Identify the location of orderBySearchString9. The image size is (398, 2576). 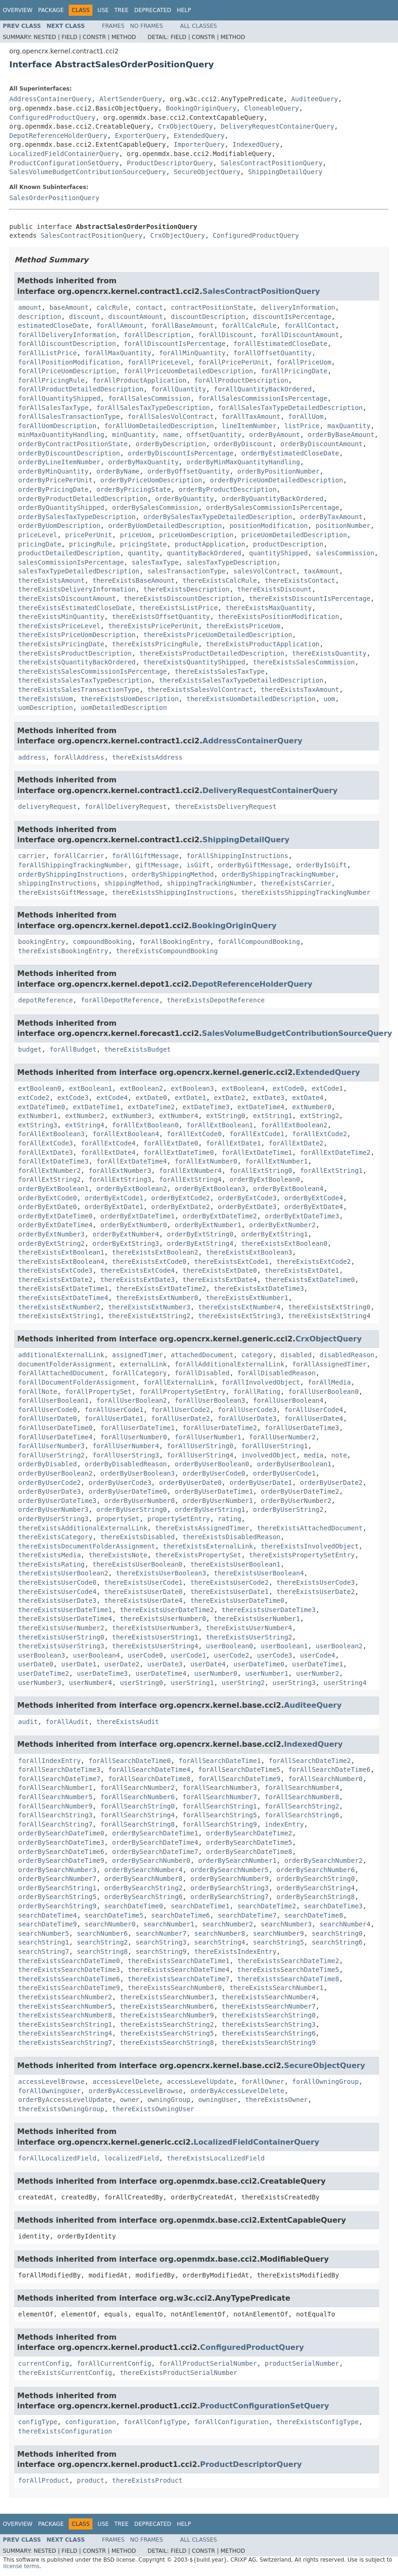
(57, 1906).